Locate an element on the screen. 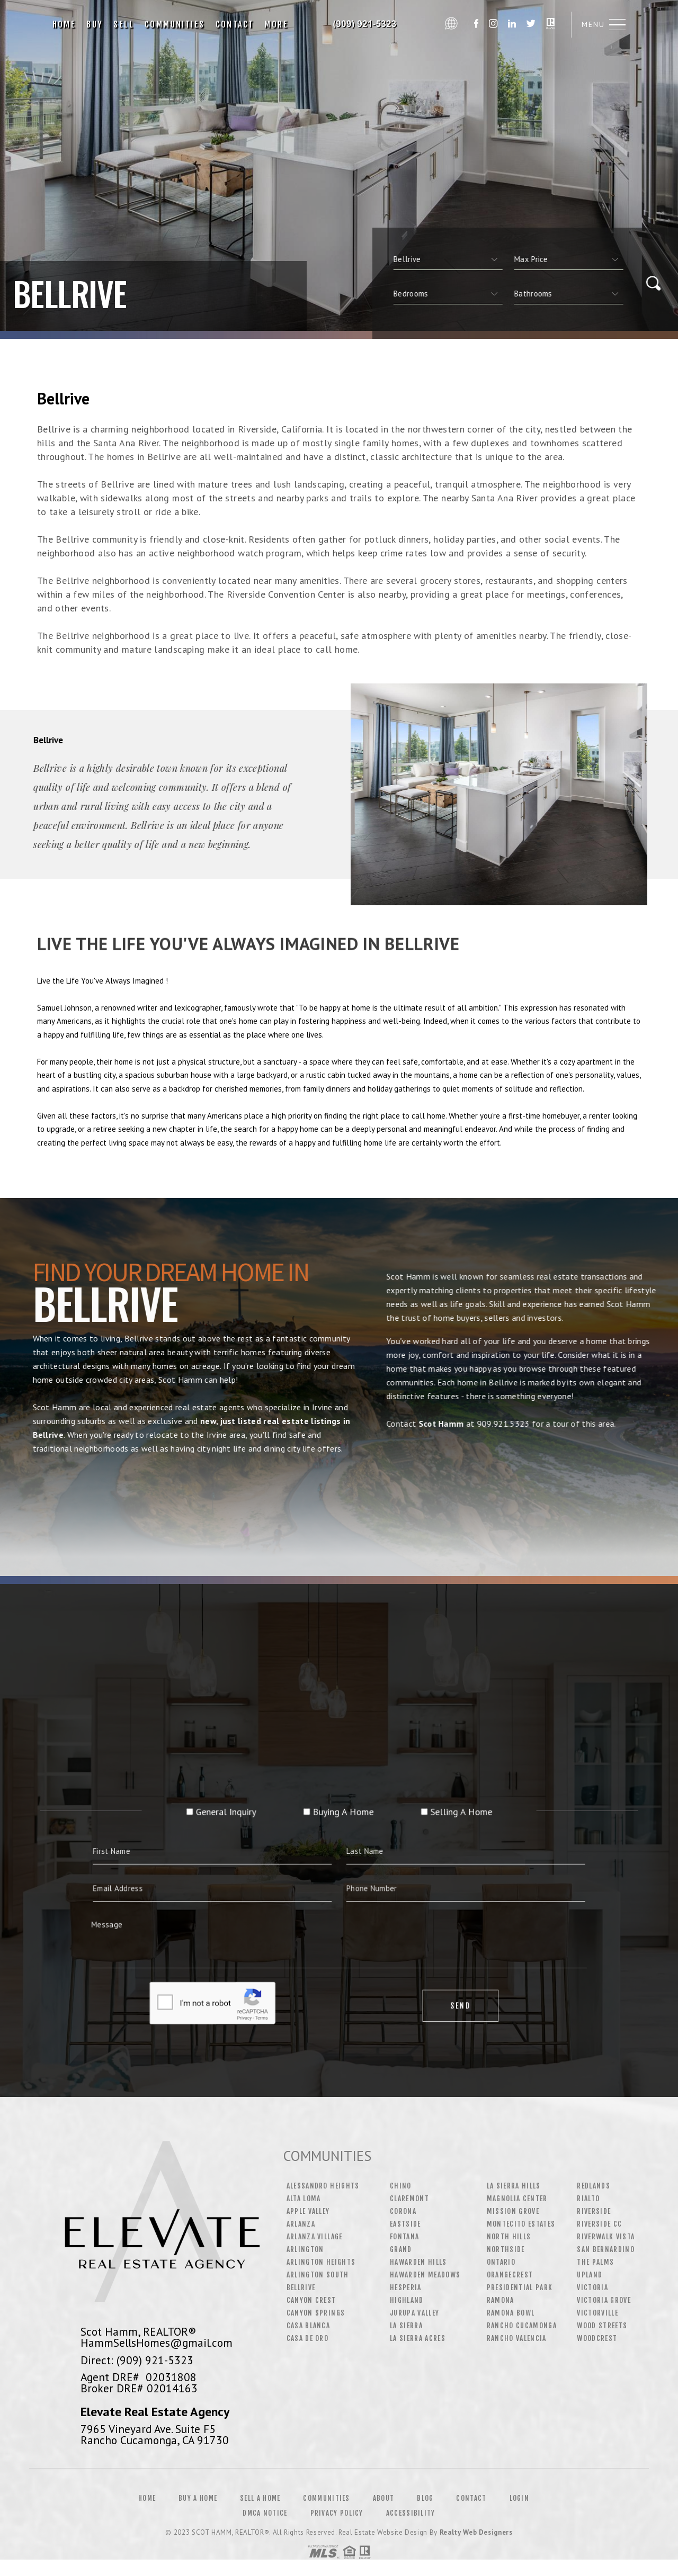 Image resolution: width=678 pixels, height=2576 pixels. Alessandro Heights is located at coordinates (323, 2186).